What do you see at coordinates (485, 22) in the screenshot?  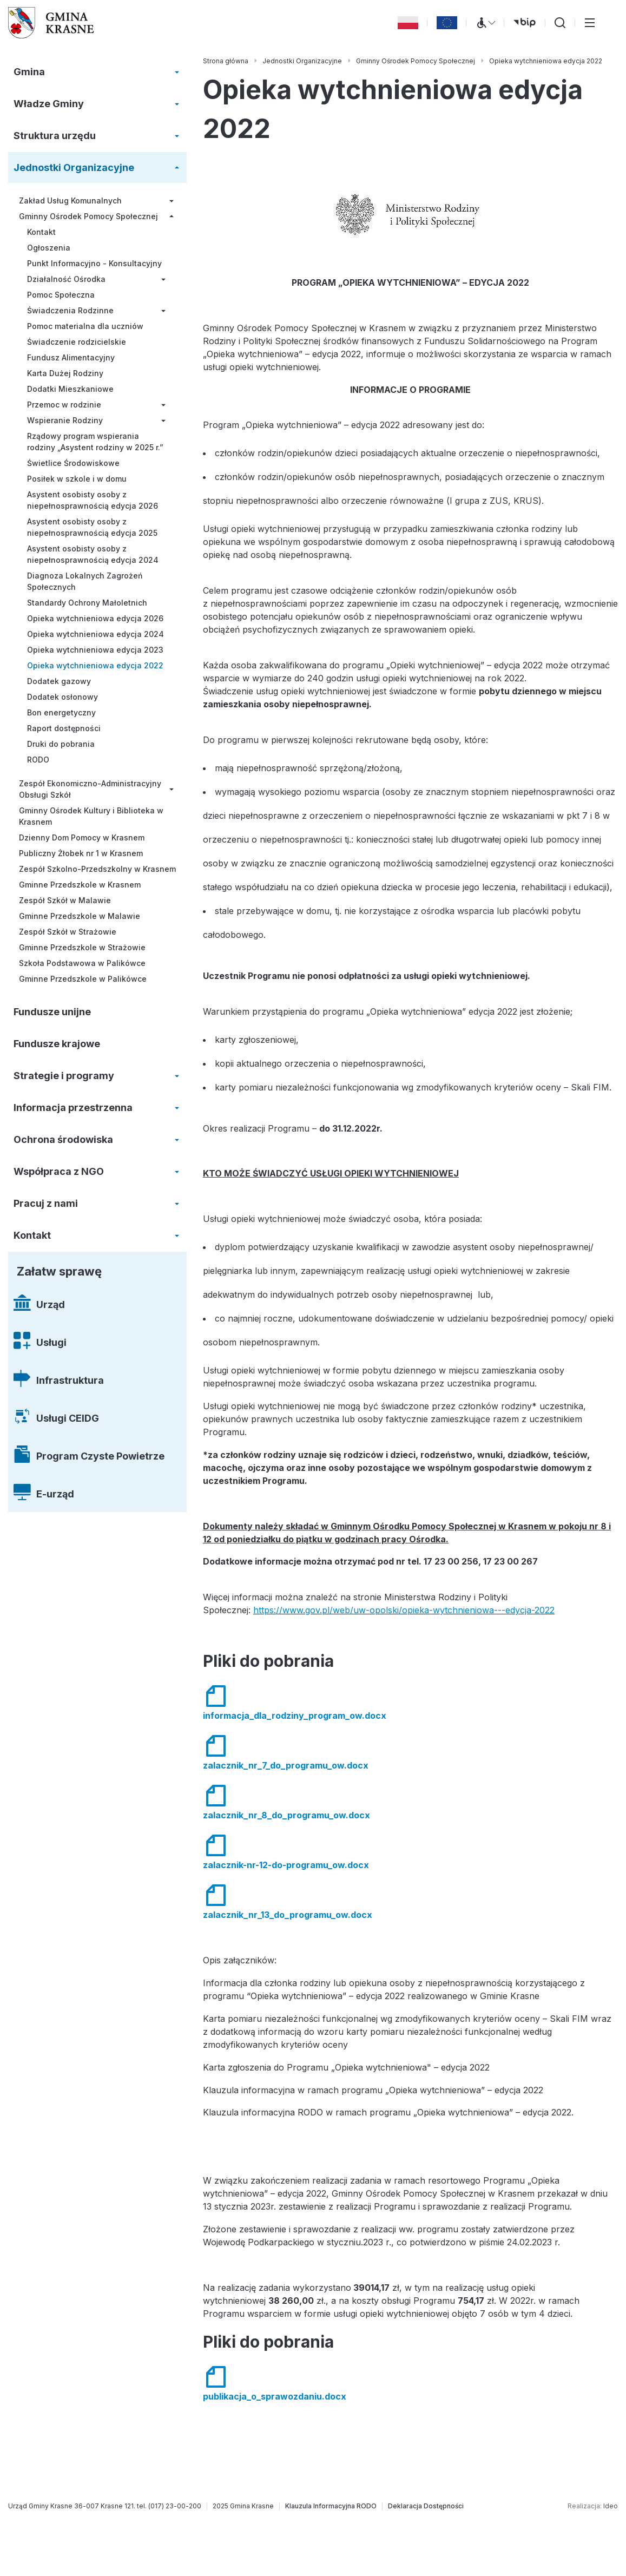 I see `[Menu WCAG]` at bounding box center [485, 22].